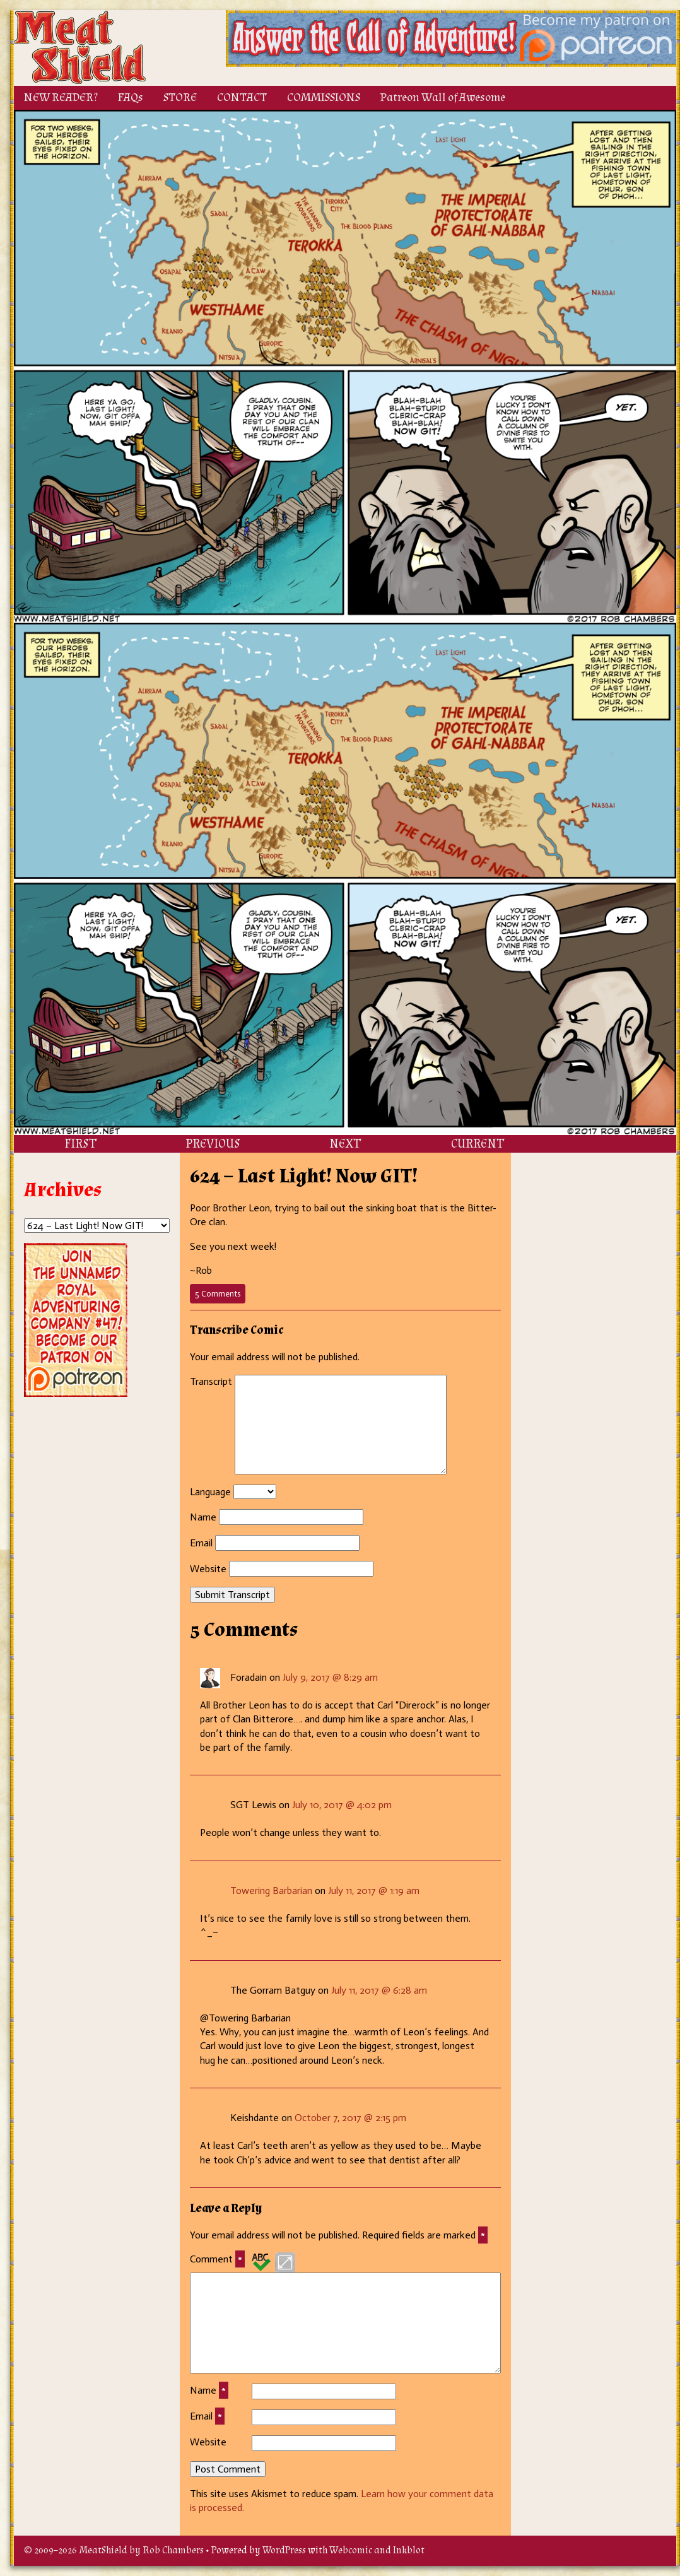 The image size is (680, 2576). What do you see at coordinates (323, 97) in the screenshot?
I see `COMMISSIONS` at bounding box center [323, 97].